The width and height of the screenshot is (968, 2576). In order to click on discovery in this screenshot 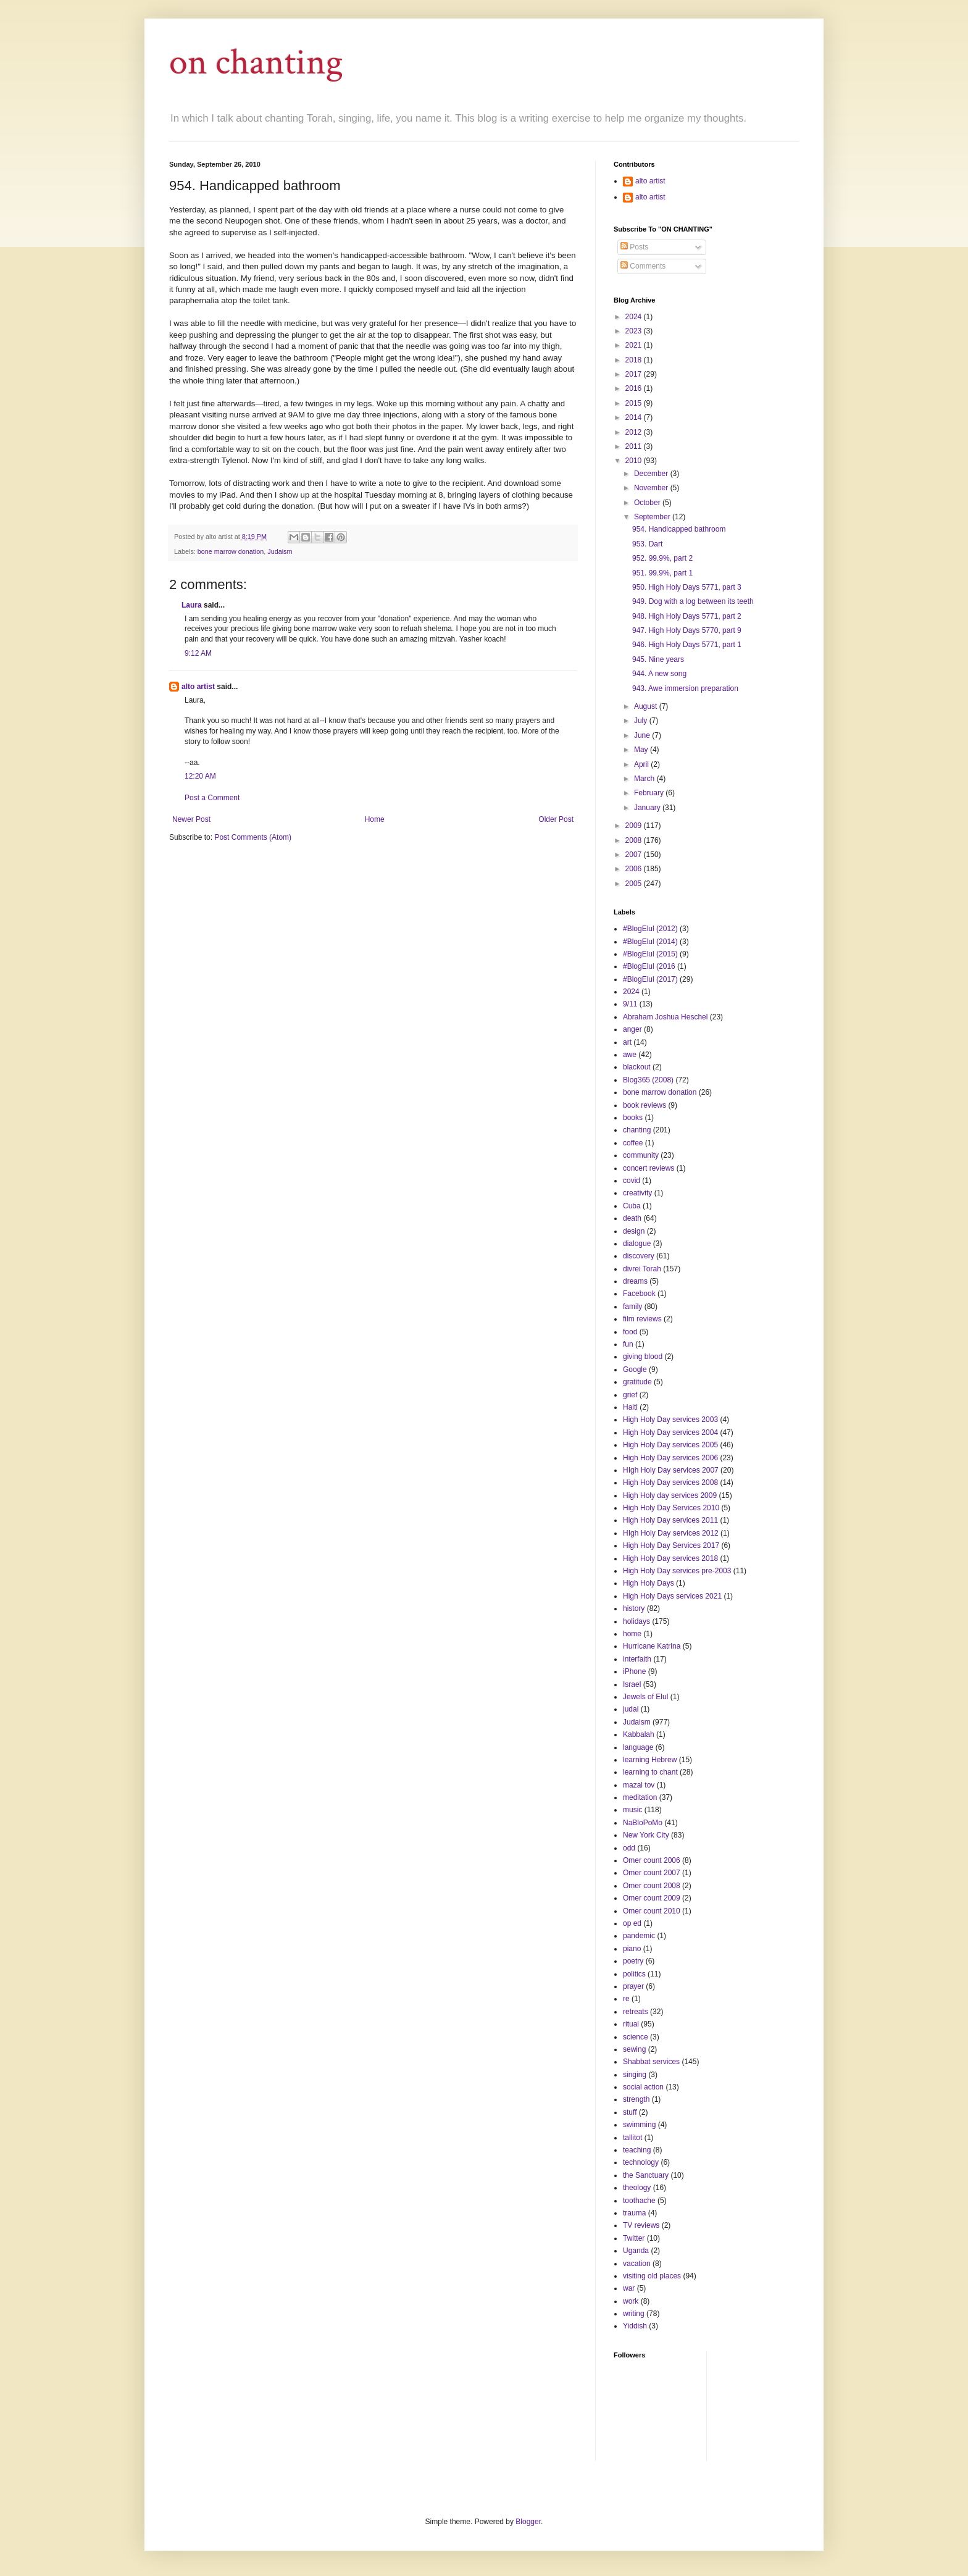, I will do `click(638, 1256)`.